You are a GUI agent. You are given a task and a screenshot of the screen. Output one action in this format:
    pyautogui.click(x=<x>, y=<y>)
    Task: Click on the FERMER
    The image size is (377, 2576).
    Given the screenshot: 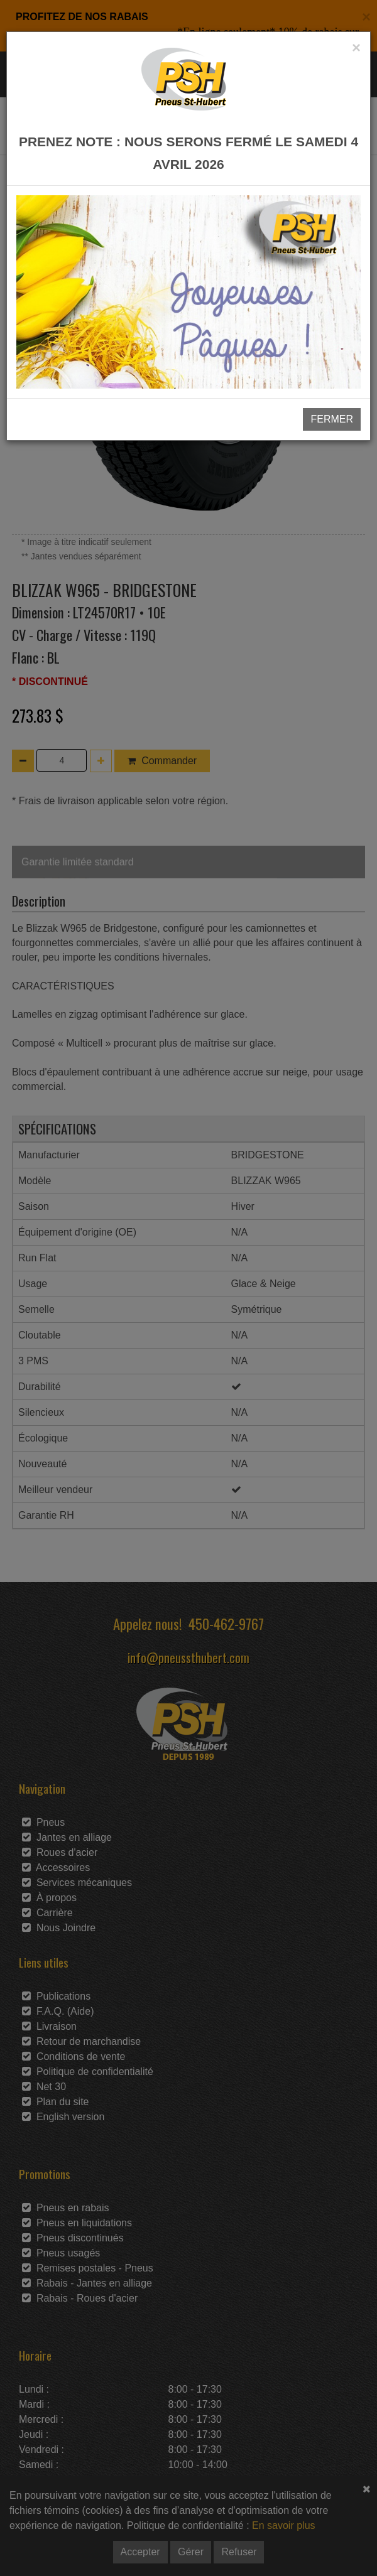 What is the action you would take?
    pyautogui.click(x=331, y=419)
    